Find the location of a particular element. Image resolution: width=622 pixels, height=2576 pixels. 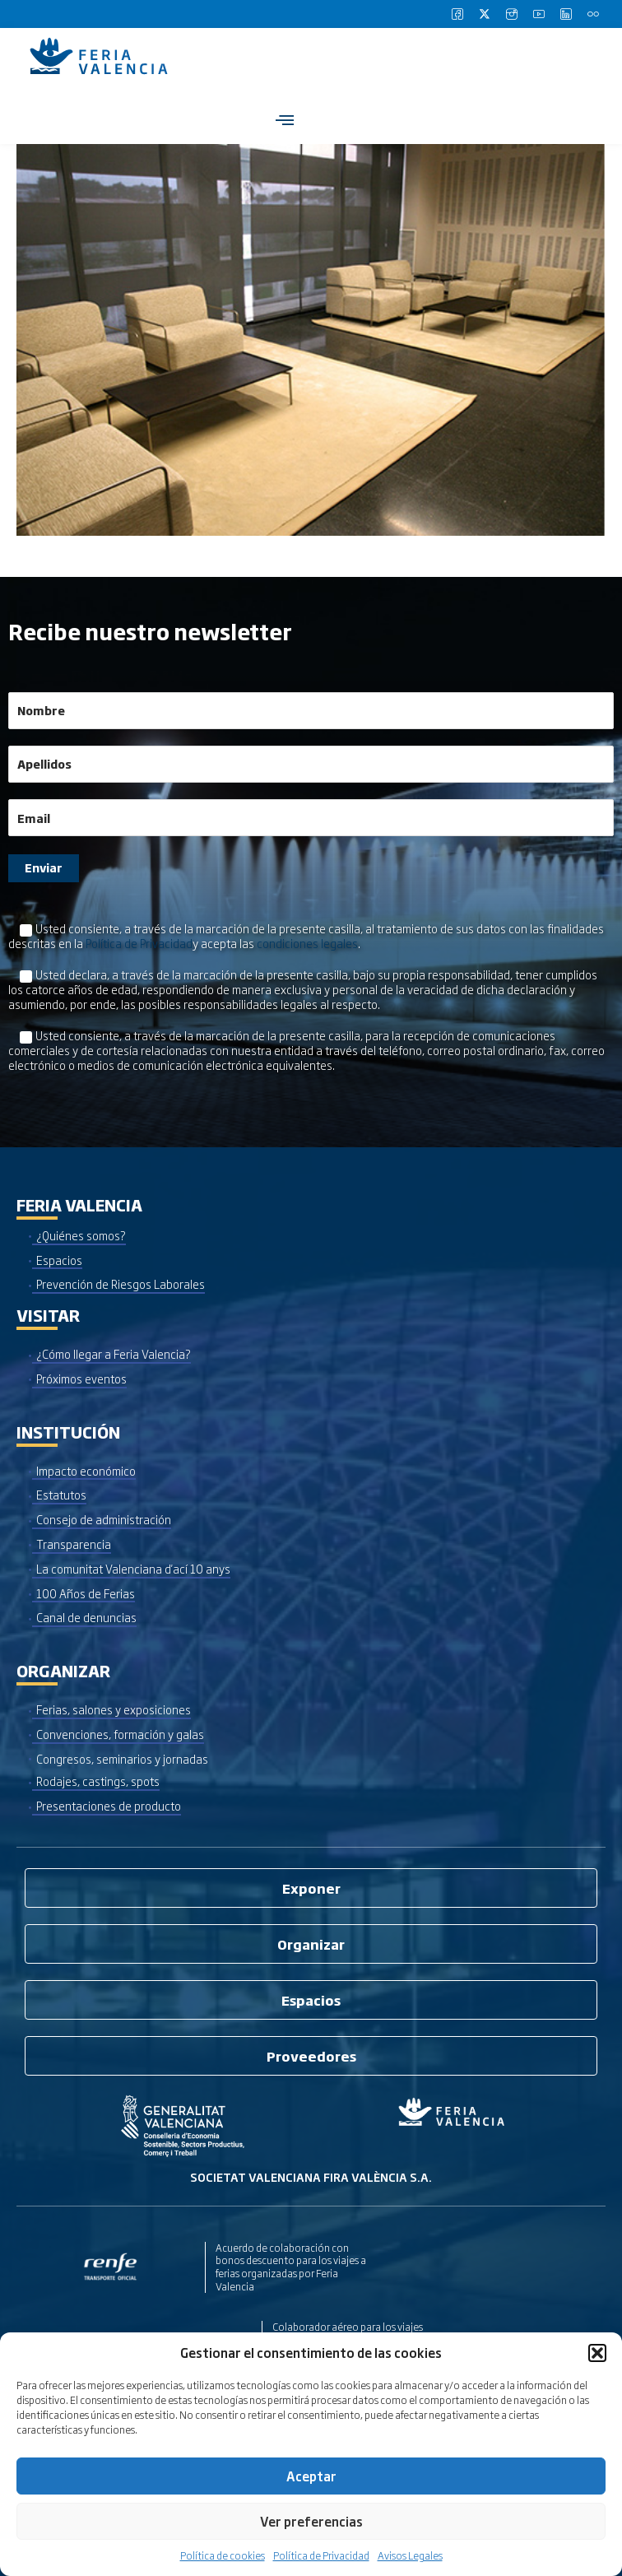

Avisos Legales is located at coordinates (410, 2555).